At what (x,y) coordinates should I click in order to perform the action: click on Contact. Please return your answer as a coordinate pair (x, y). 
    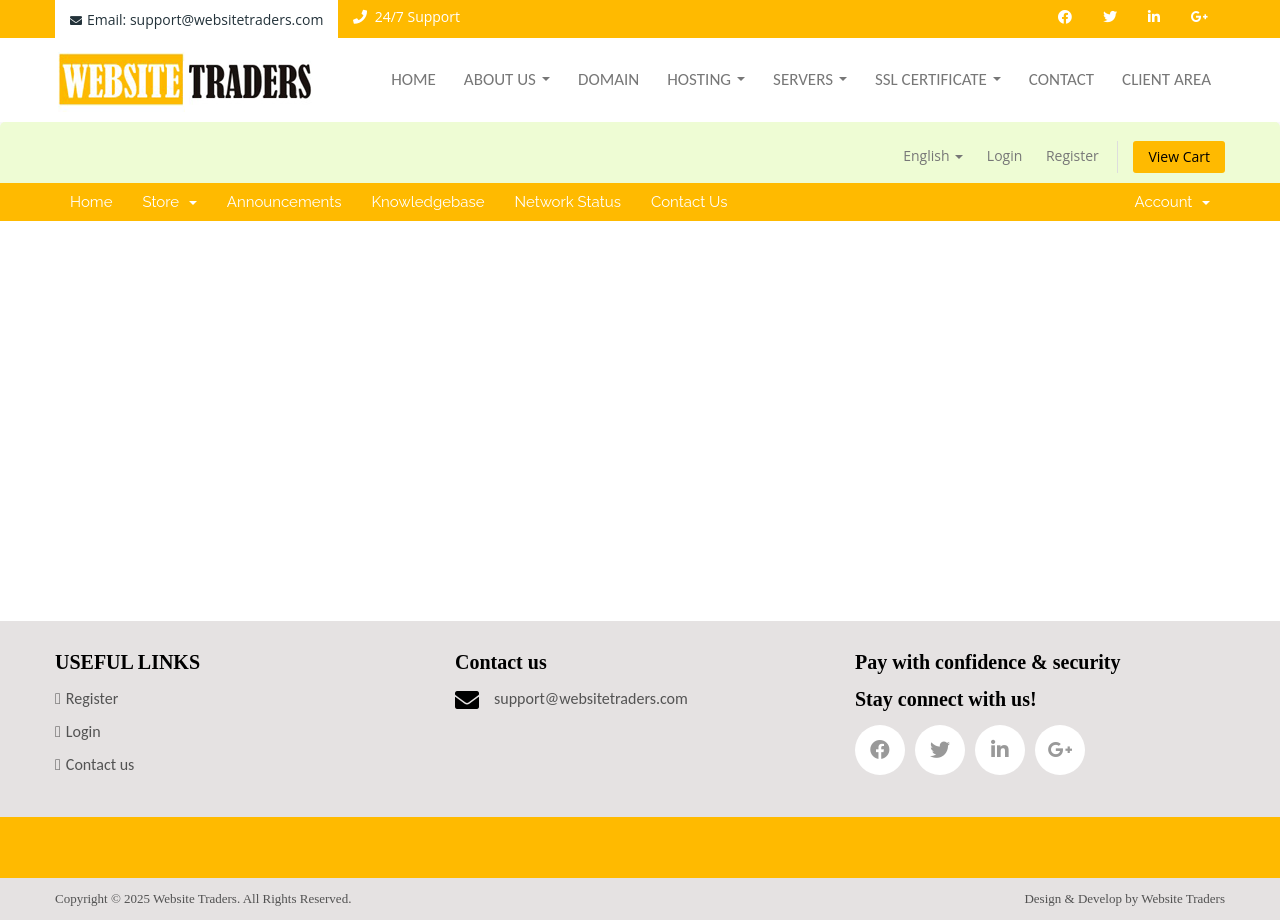
    Looking at the image, I should click on (1061, 79).